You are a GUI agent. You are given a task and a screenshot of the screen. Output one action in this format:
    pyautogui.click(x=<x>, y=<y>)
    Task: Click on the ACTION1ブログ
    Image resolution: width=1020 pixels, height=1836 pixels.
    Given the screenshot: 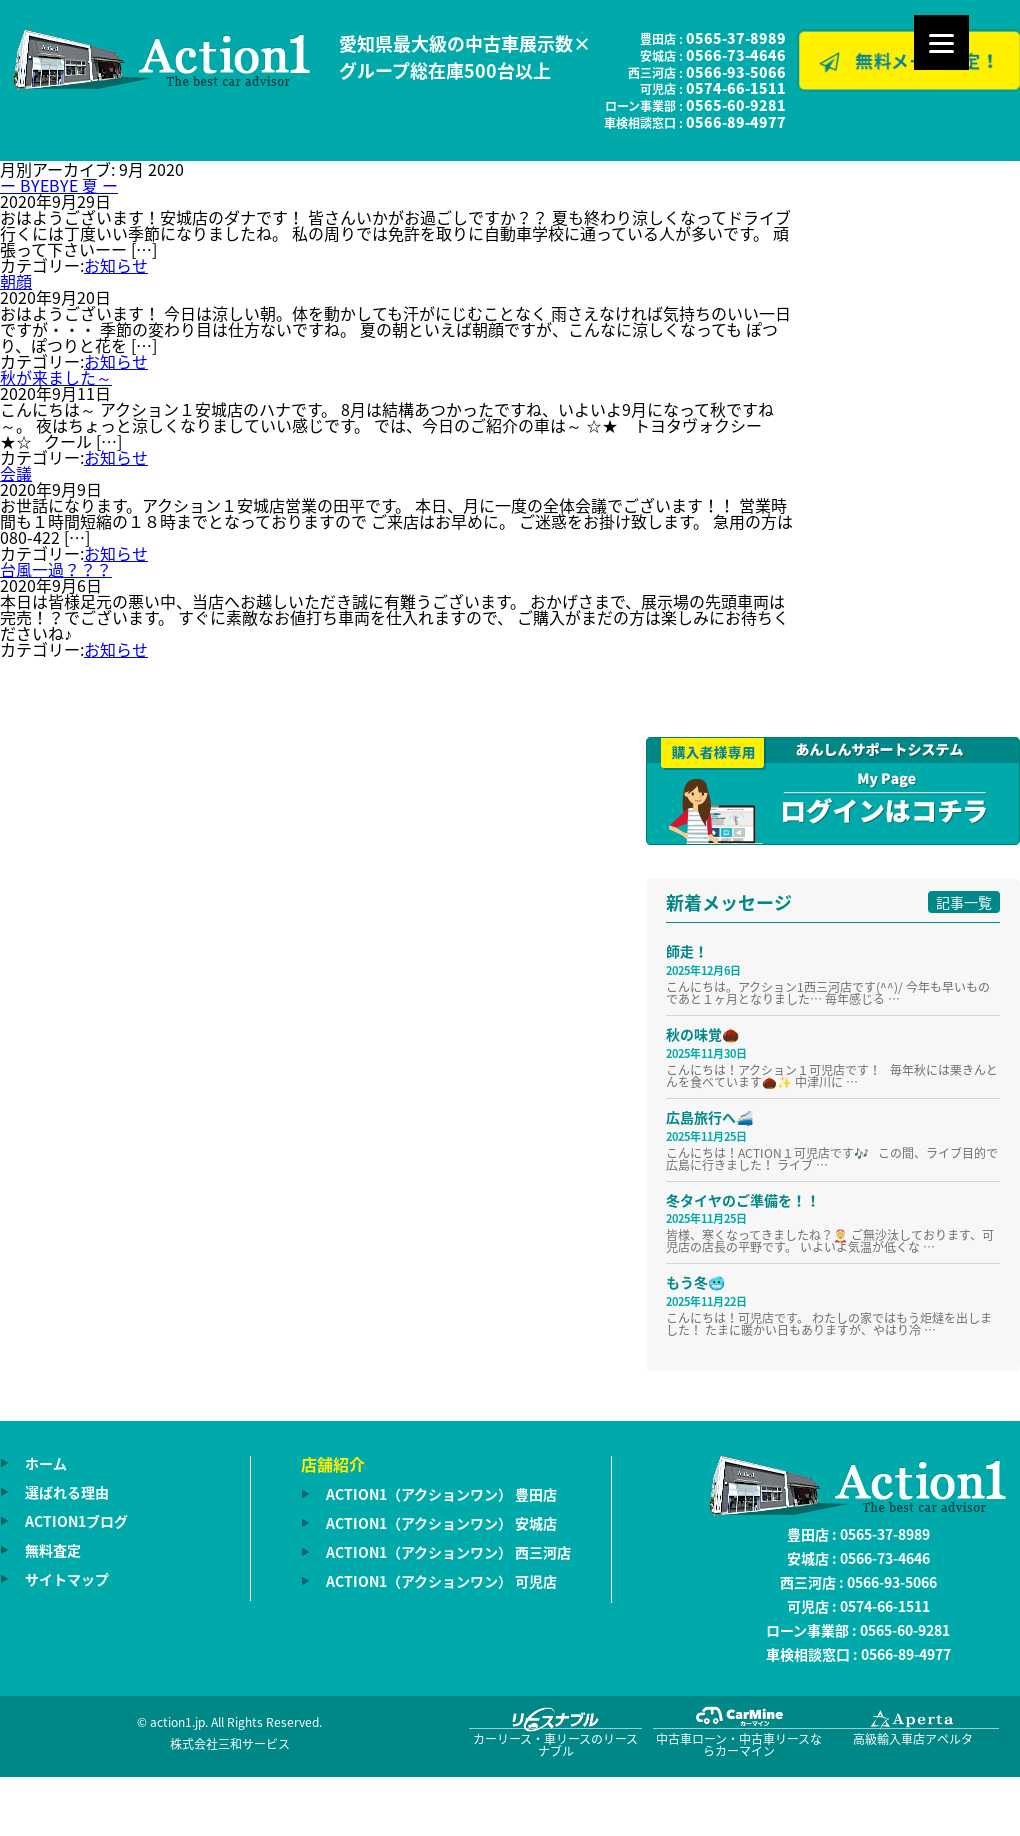 What is the action you would take?
    pyautogui.click(x=76, y=1521)
    